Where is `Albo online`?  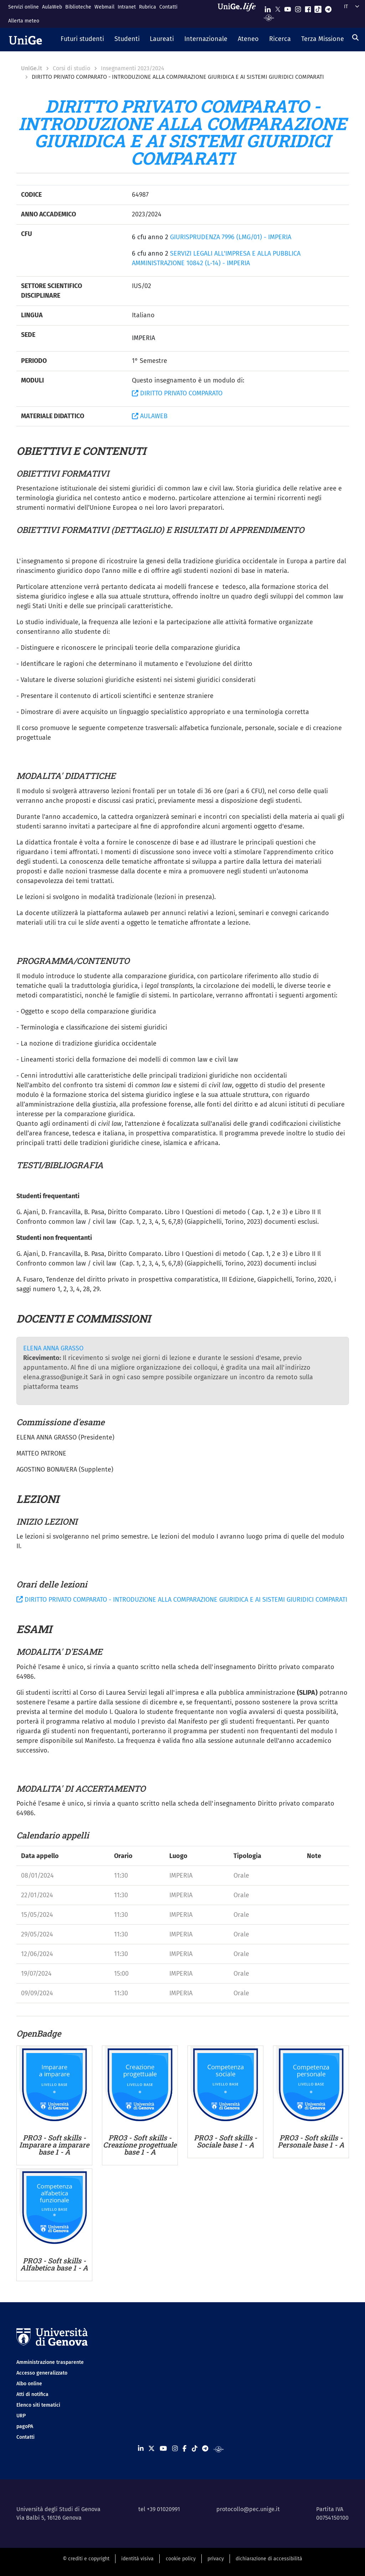
Albo online is located at coordinates (29, 2384).